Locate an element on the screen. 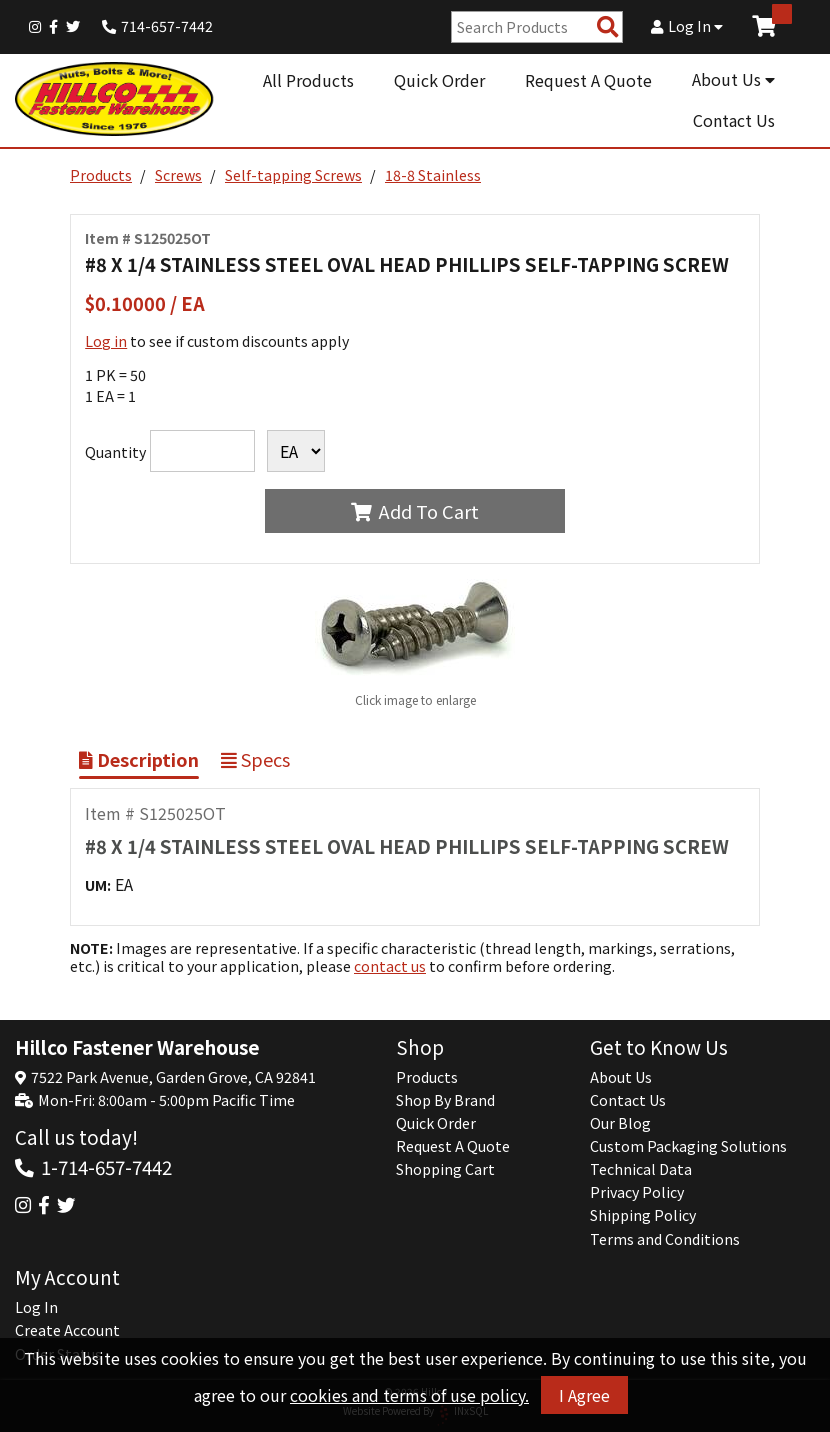 The width and height of the screenshot is (830, 1432). Products is located at coordinates (101, 175).